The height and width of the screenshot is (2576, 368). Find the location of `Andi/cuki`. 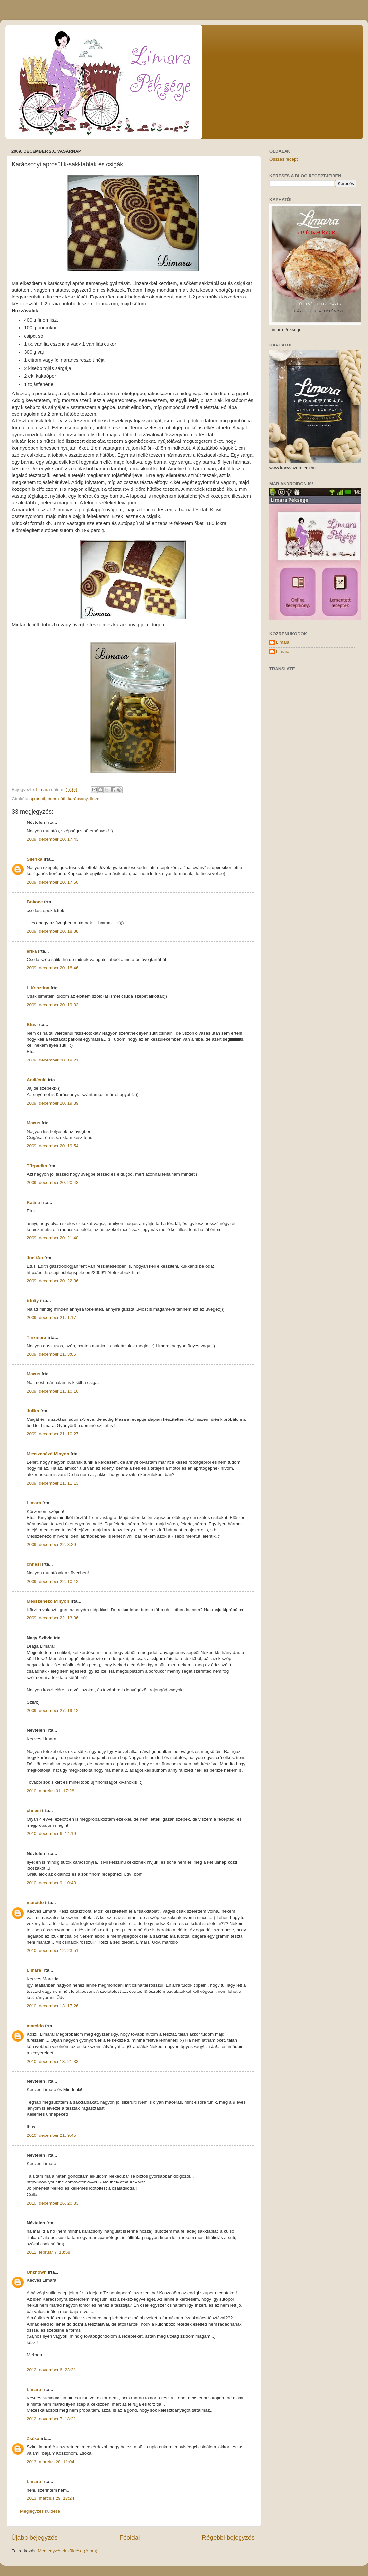

Andi/cuki is located at coordinates (37, 1079).